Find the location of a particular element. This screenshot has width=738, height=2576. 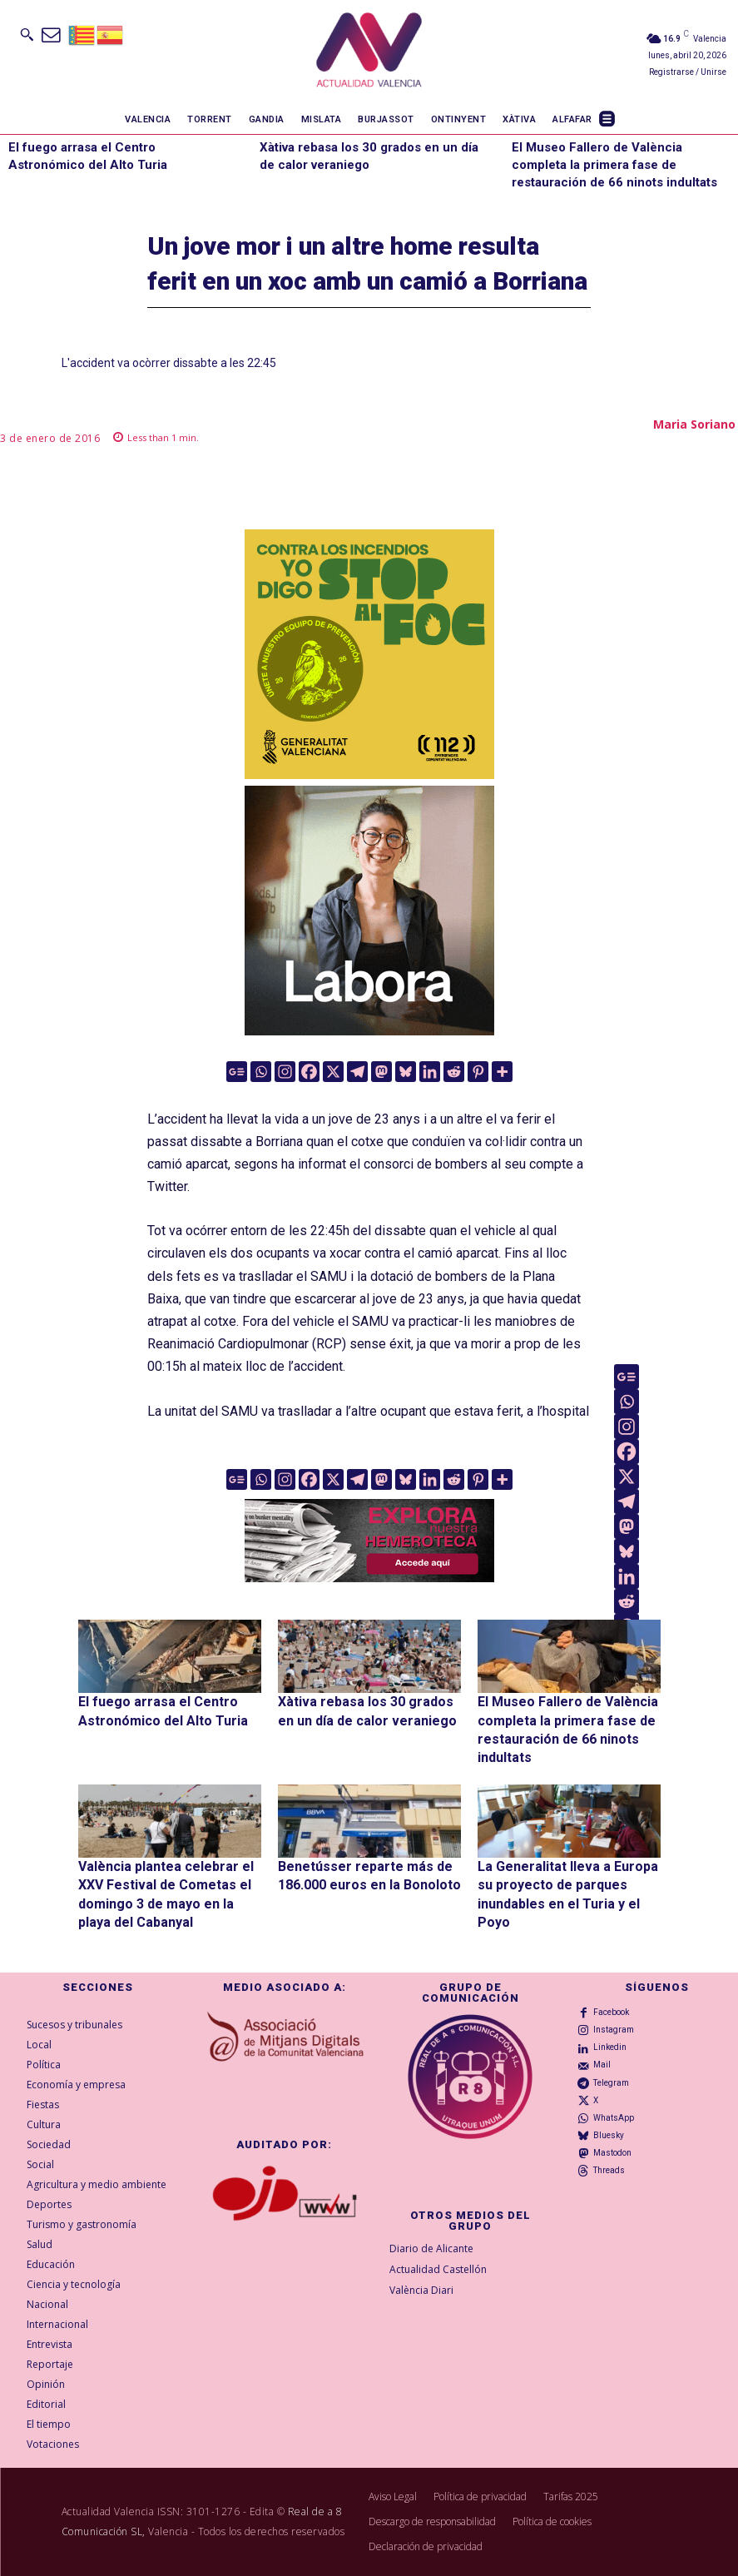

Diario de Alicante is located at coordinates (431, 2248).